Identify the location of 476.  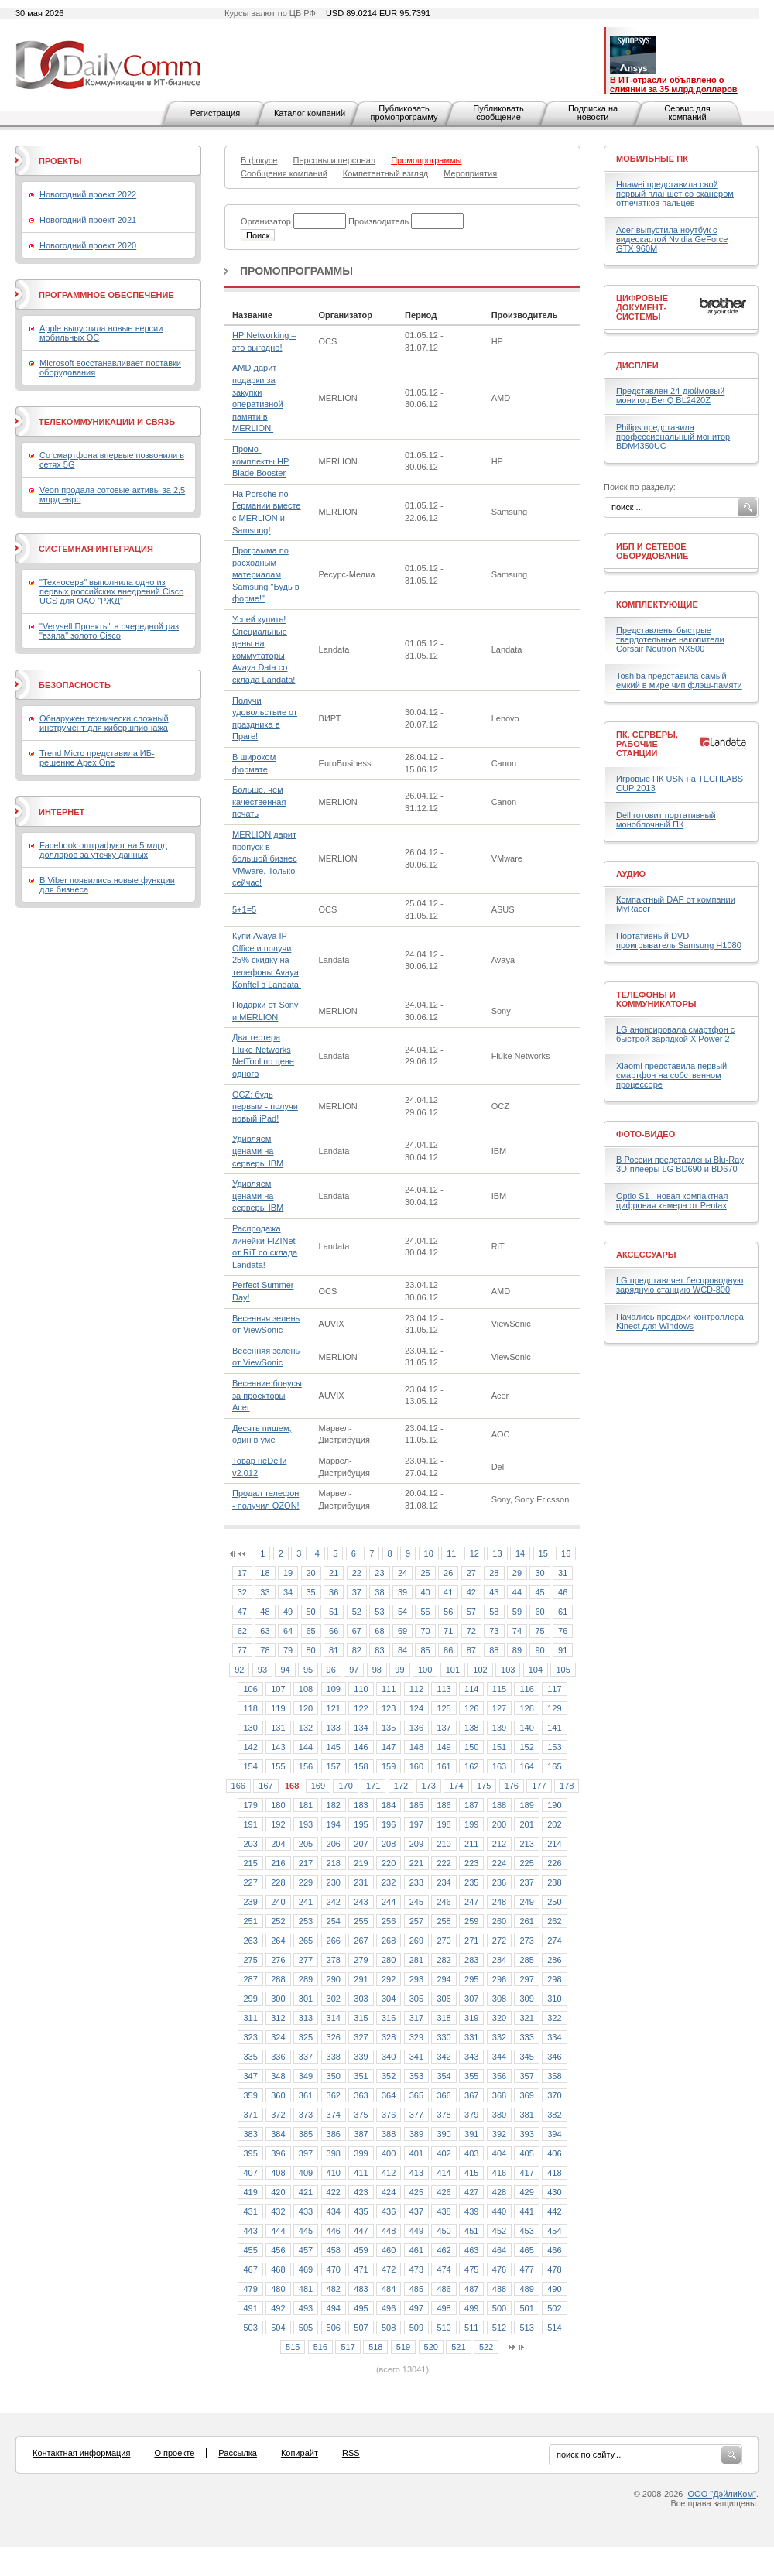
(499, 2269).